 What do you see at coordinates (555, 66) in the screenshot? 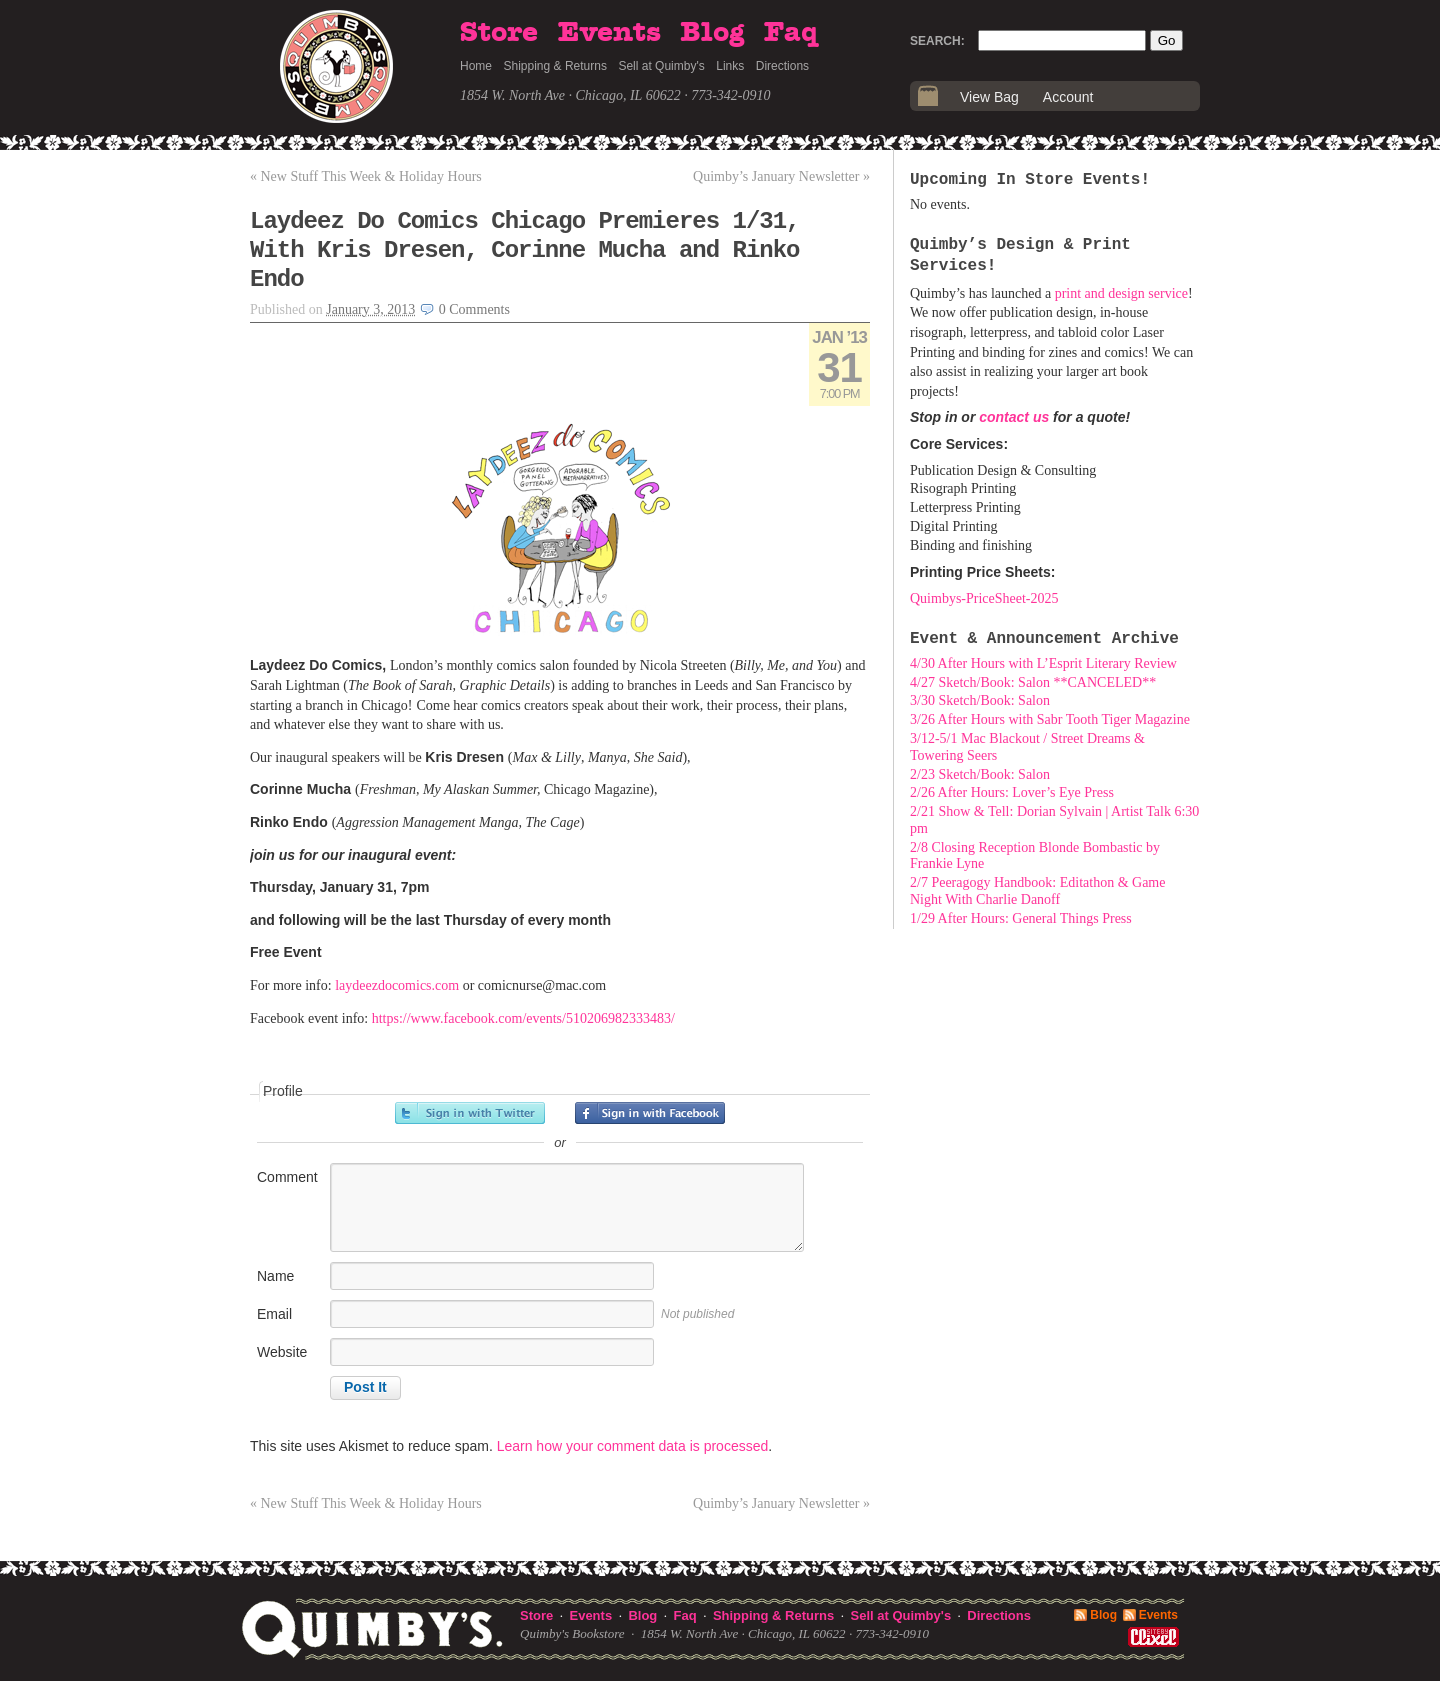
I see `Shipping & Returns` at bounding box center [555, 66].